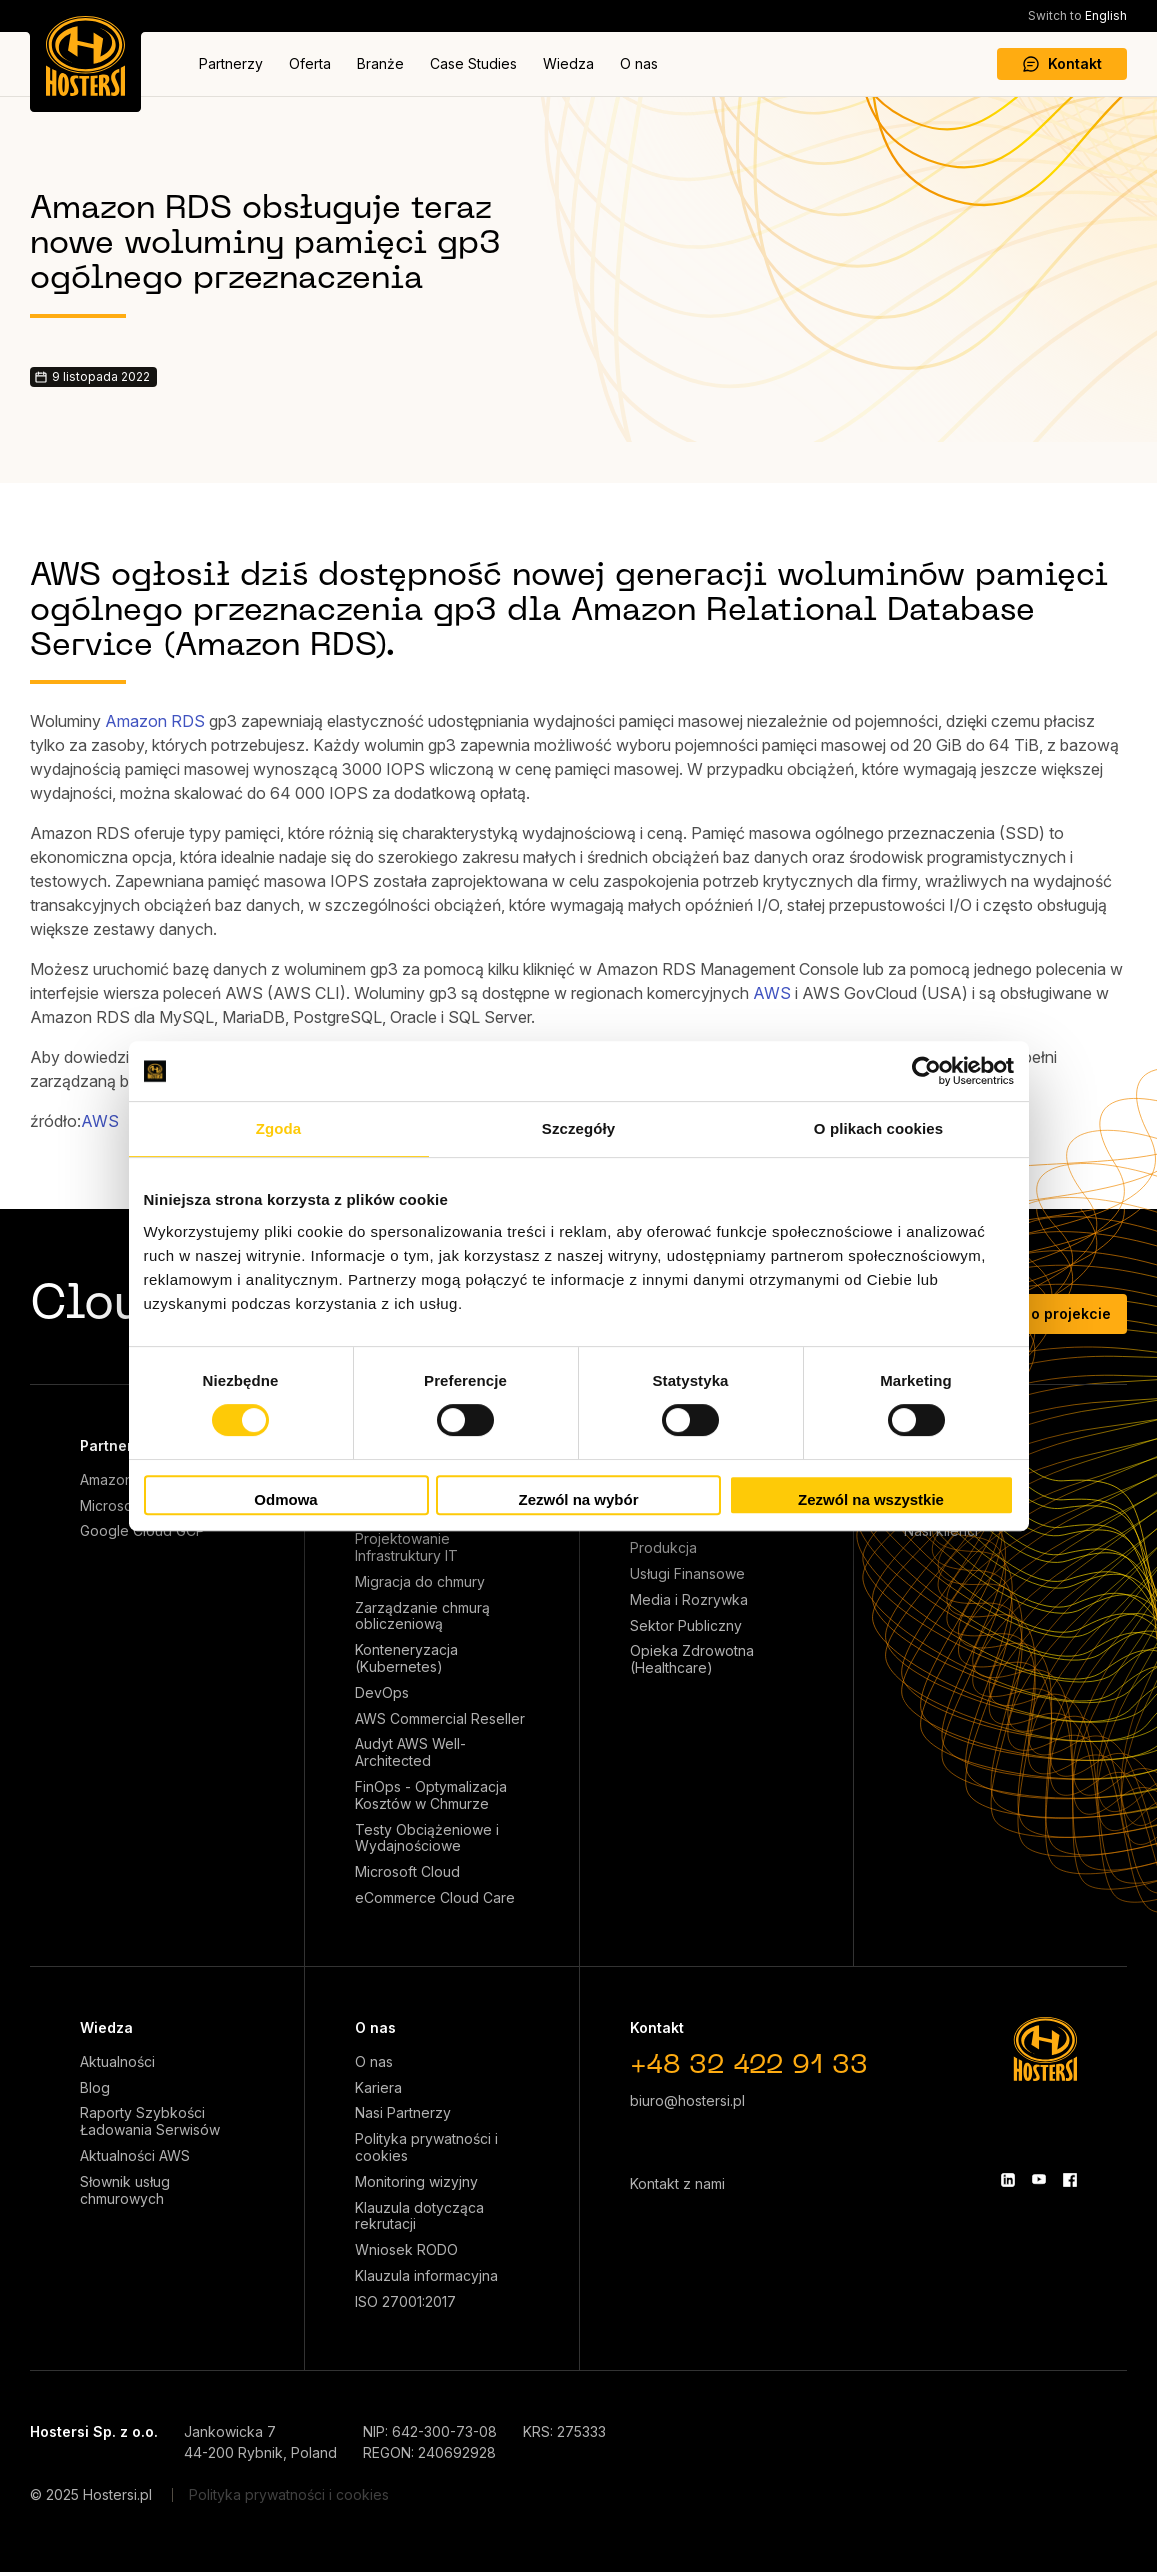 The height and width of the screenshot is (2572, 1157). Describe the element at coordinates (231, 63) in the screenshot. I see `Partnerzy` at that location.